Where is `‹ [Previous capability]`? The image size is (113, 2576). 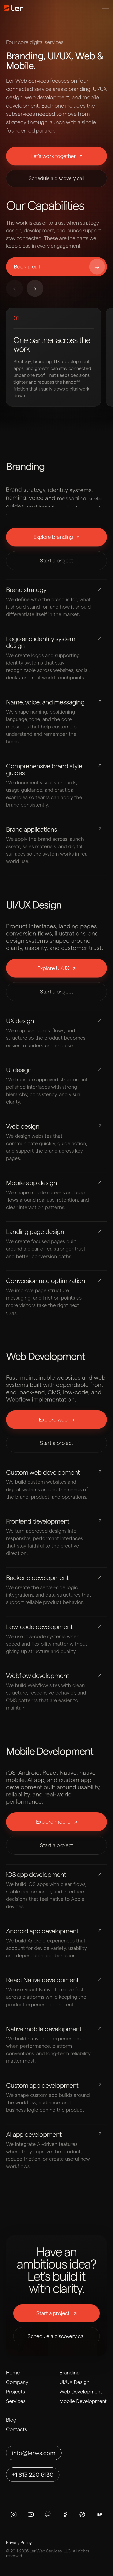 ‹ [Previous capability] is located at coordinates (14, 288).